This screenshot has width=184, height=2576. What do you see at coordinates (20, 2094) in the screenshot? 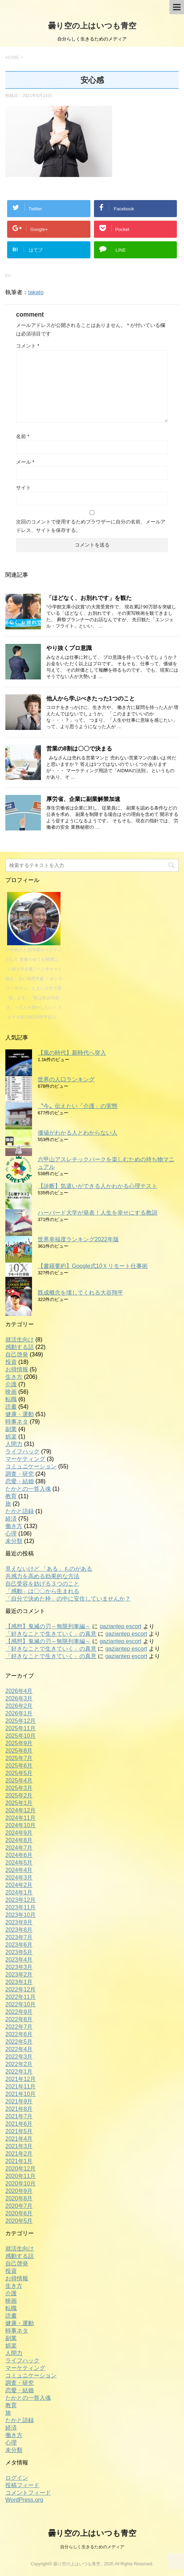
I see `2021年10月` at bounding box center [20, 2094].